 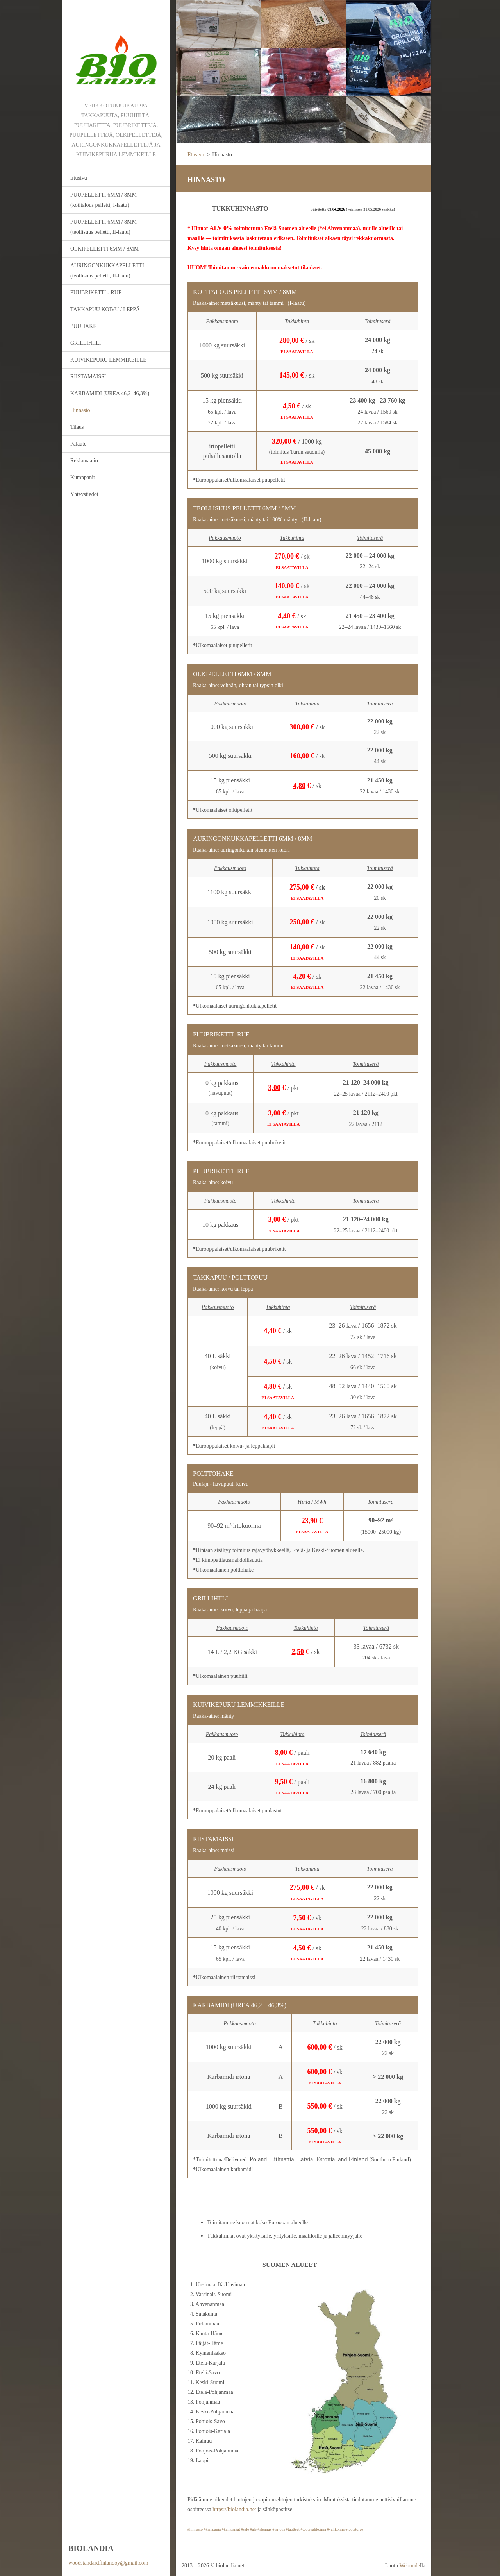 I want to click on #tarjous [link], so click(x=278, y=2529).